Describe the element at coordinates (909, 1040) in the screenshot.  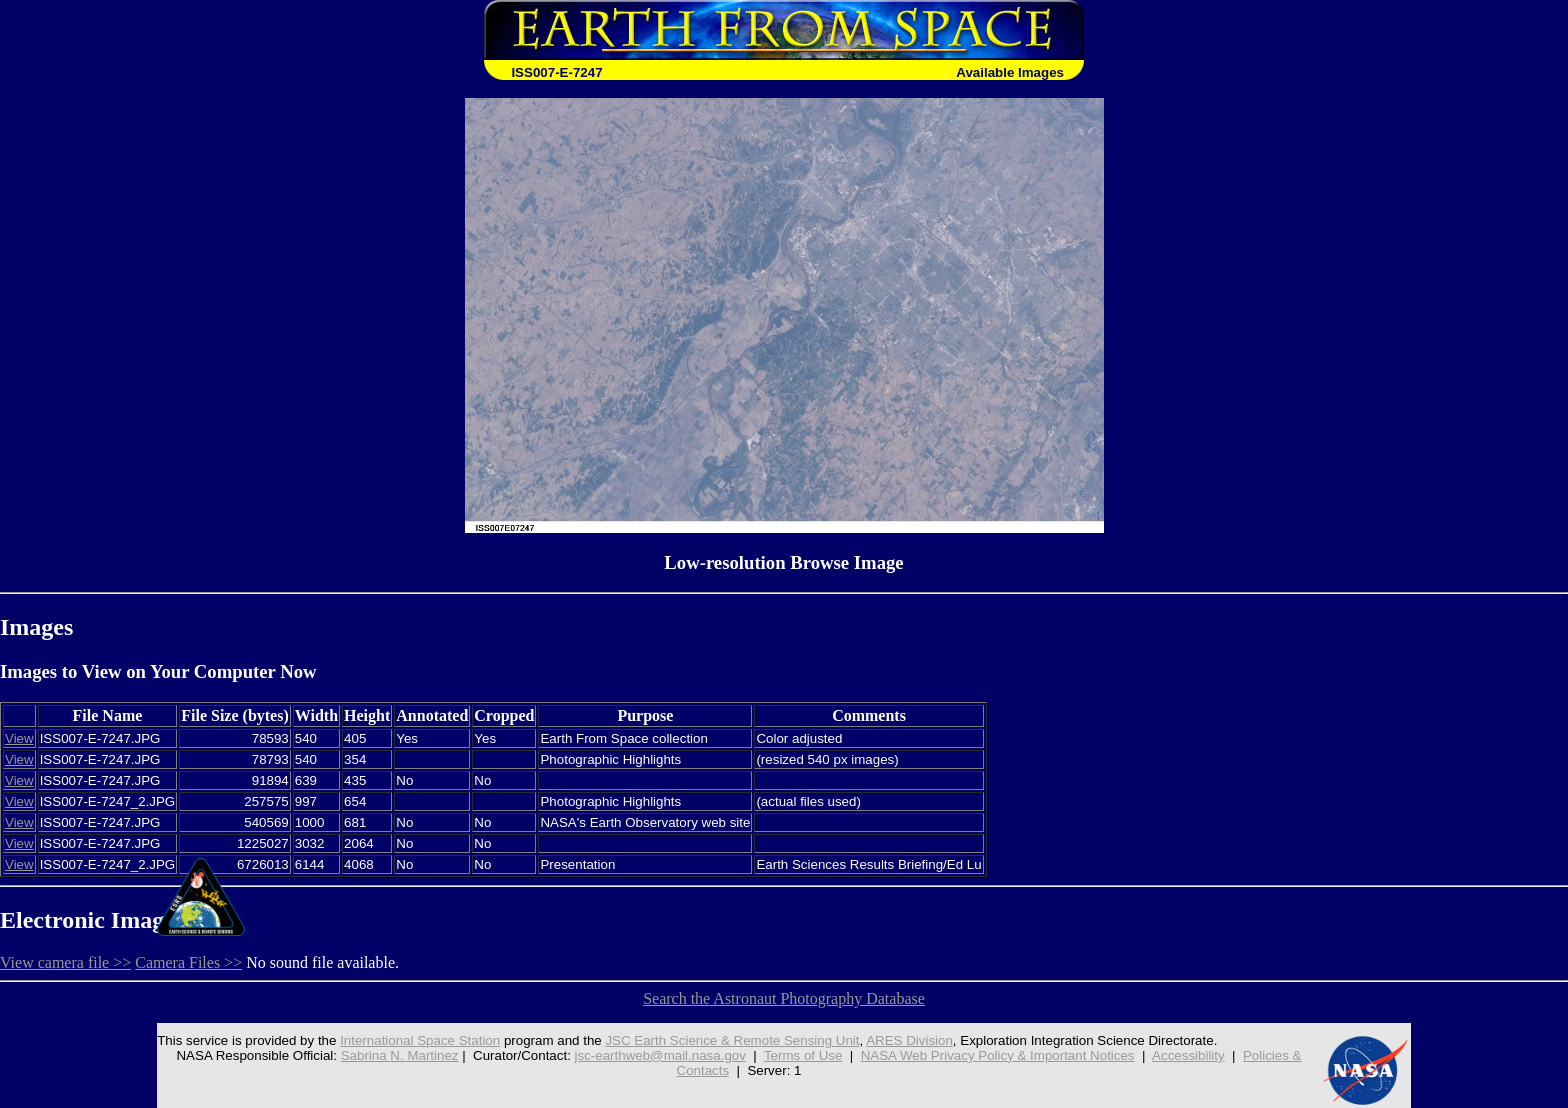
I see `ARES Division` at that location.